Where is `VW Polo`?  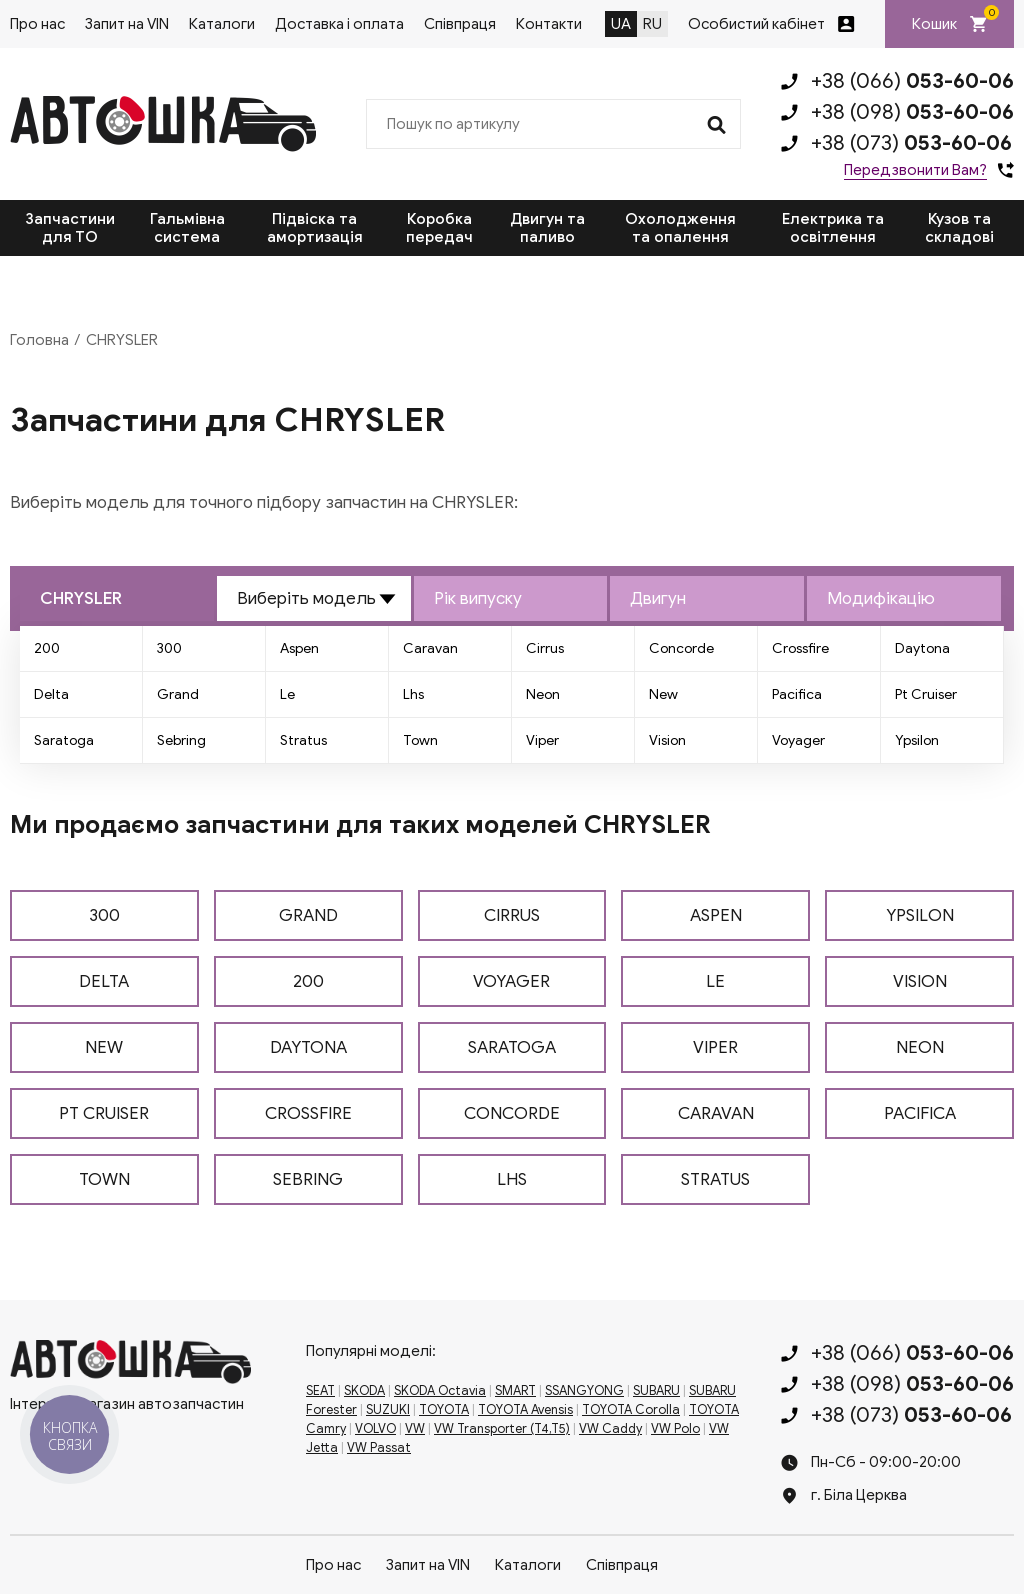 VW Polo is located at coordinates (675, 1429).